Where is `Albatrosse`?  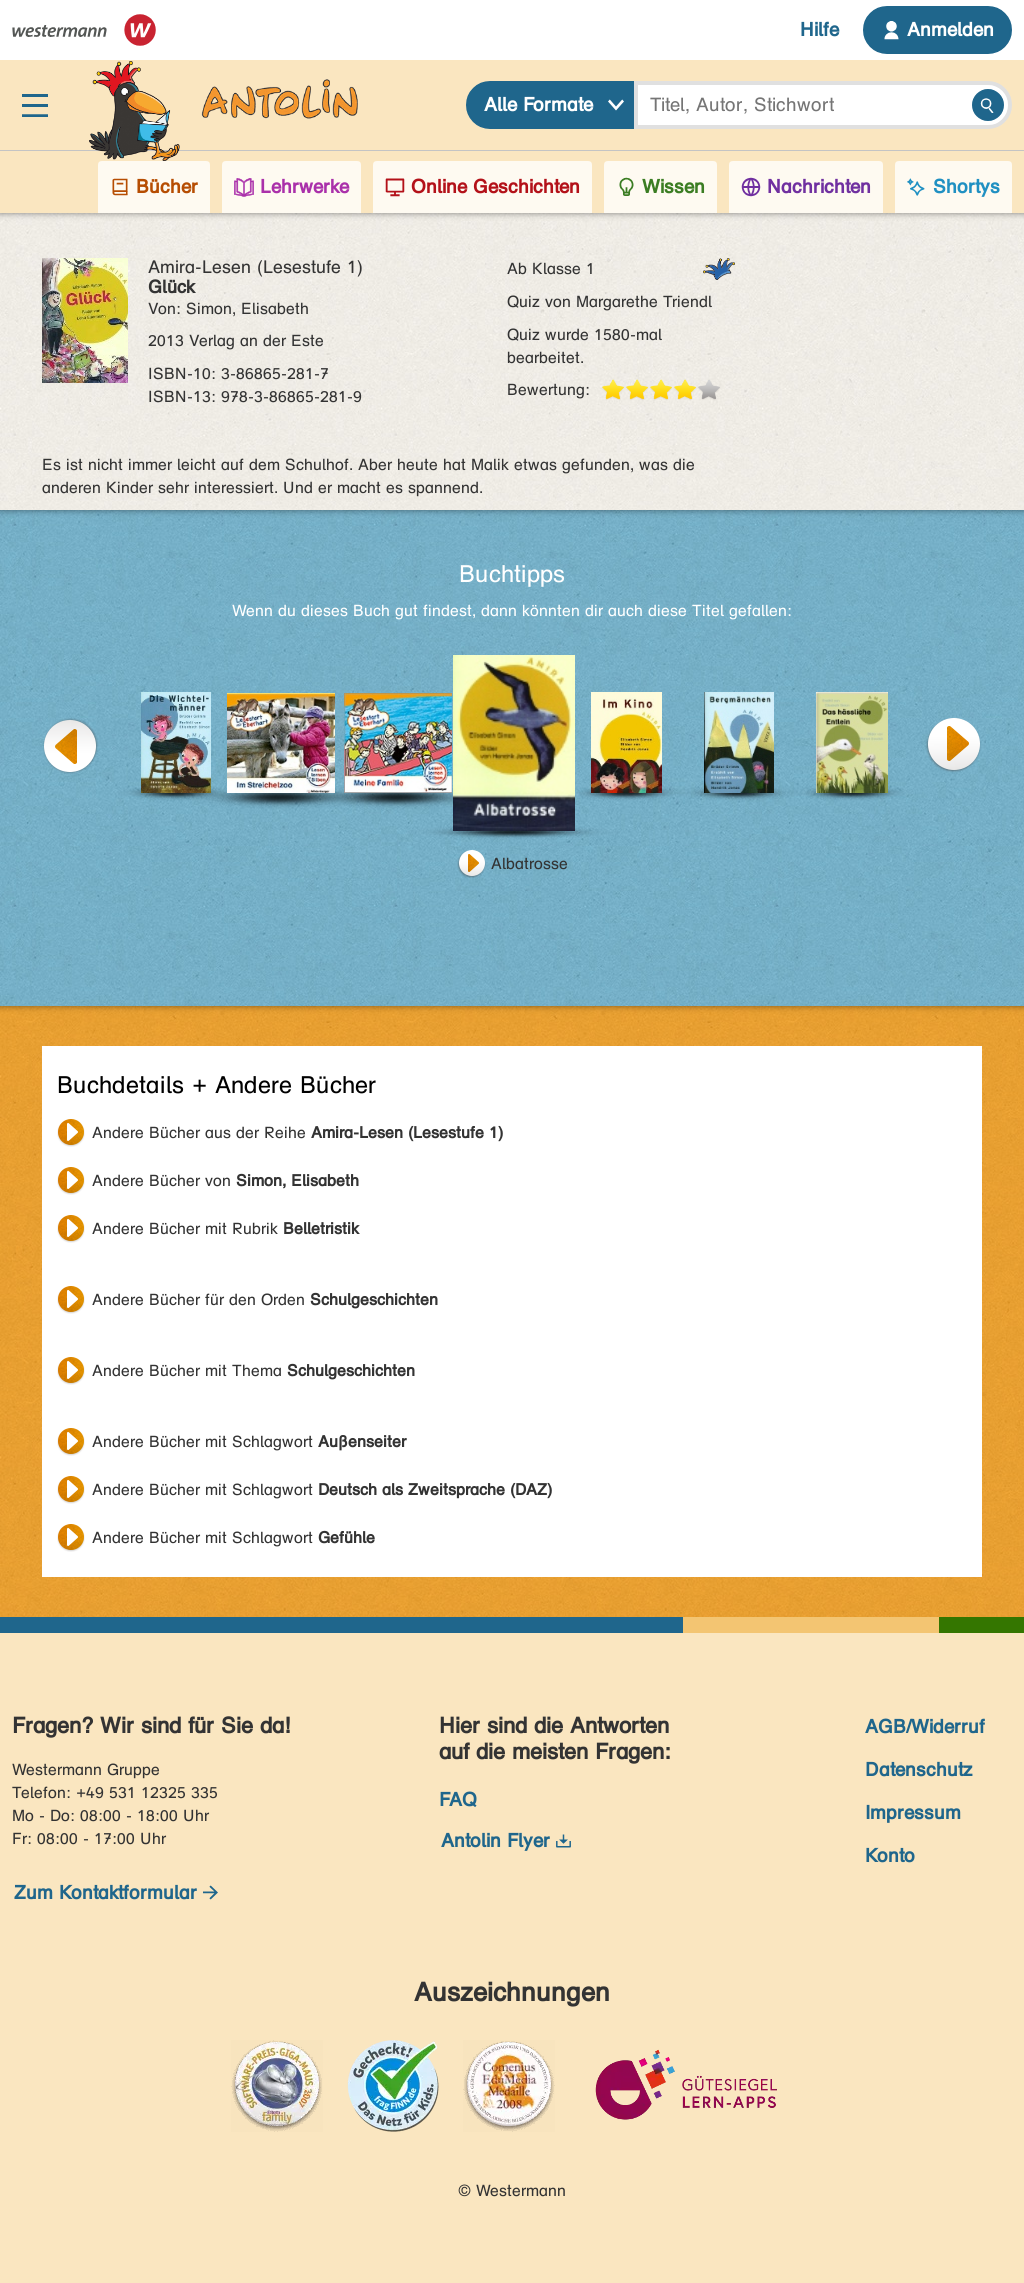 Albatrosse is located at coordinates (529, 863).